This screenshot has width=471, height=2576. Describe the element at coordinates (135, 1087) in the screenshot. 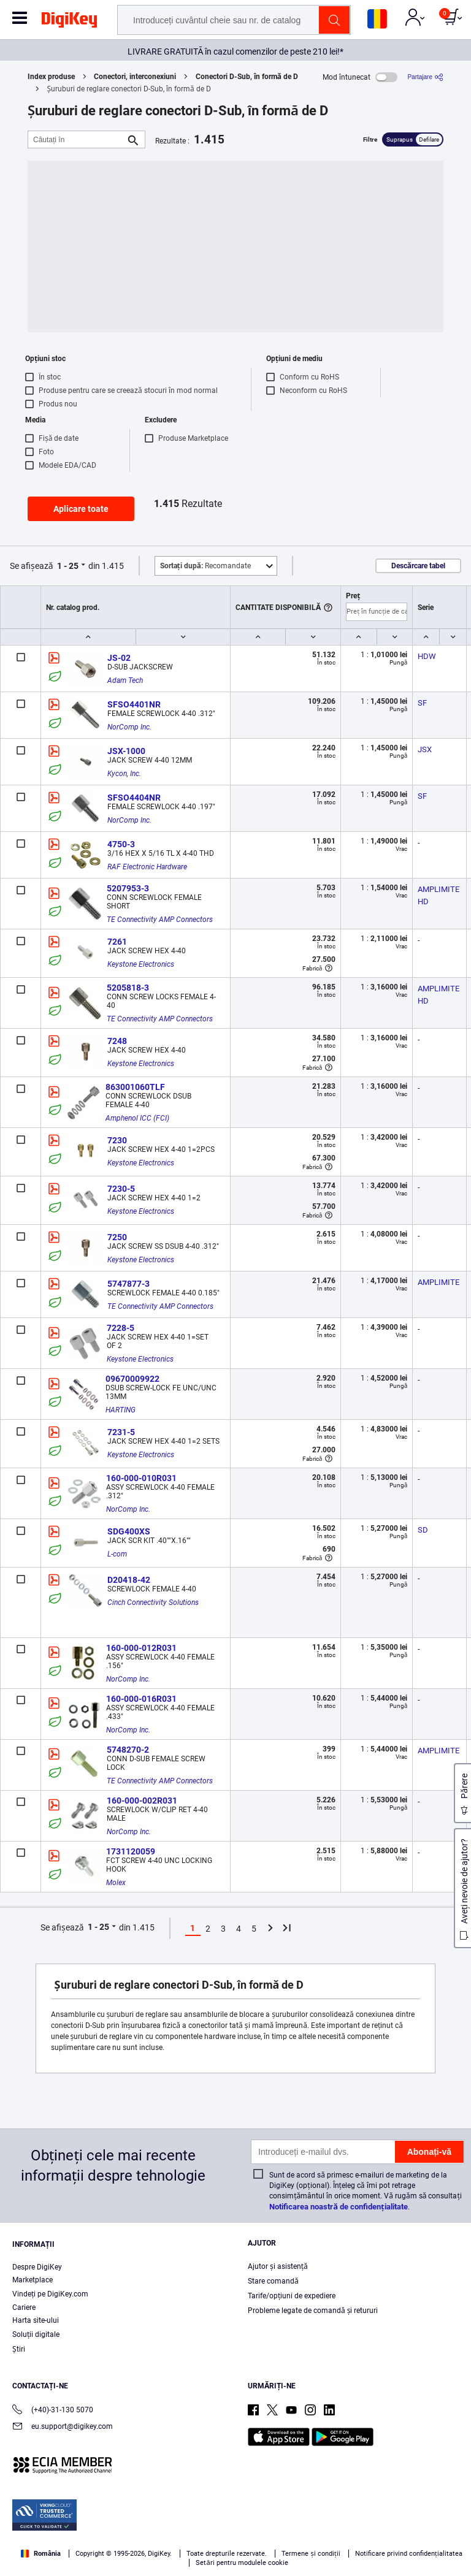

I see `863001060TLF` at that location.